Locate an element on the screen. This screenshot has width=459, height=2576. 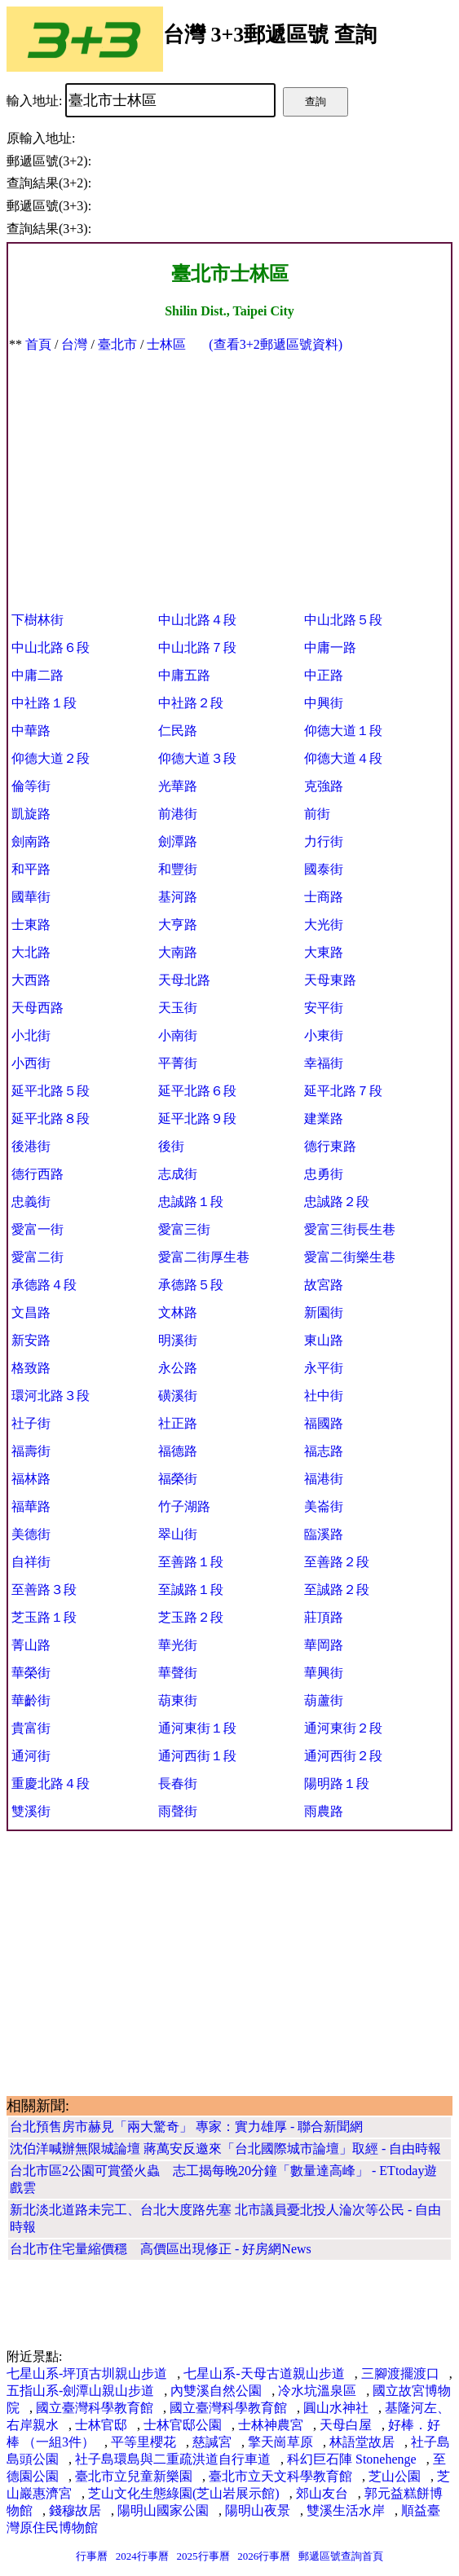
臺北市立兒童新樂園 is located at coordinates (133, 2476).